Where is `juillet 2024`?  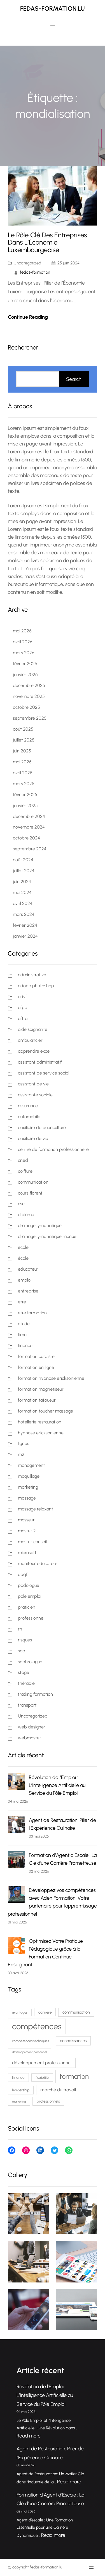 juillet 2024 is located at coordinates (23, 870).